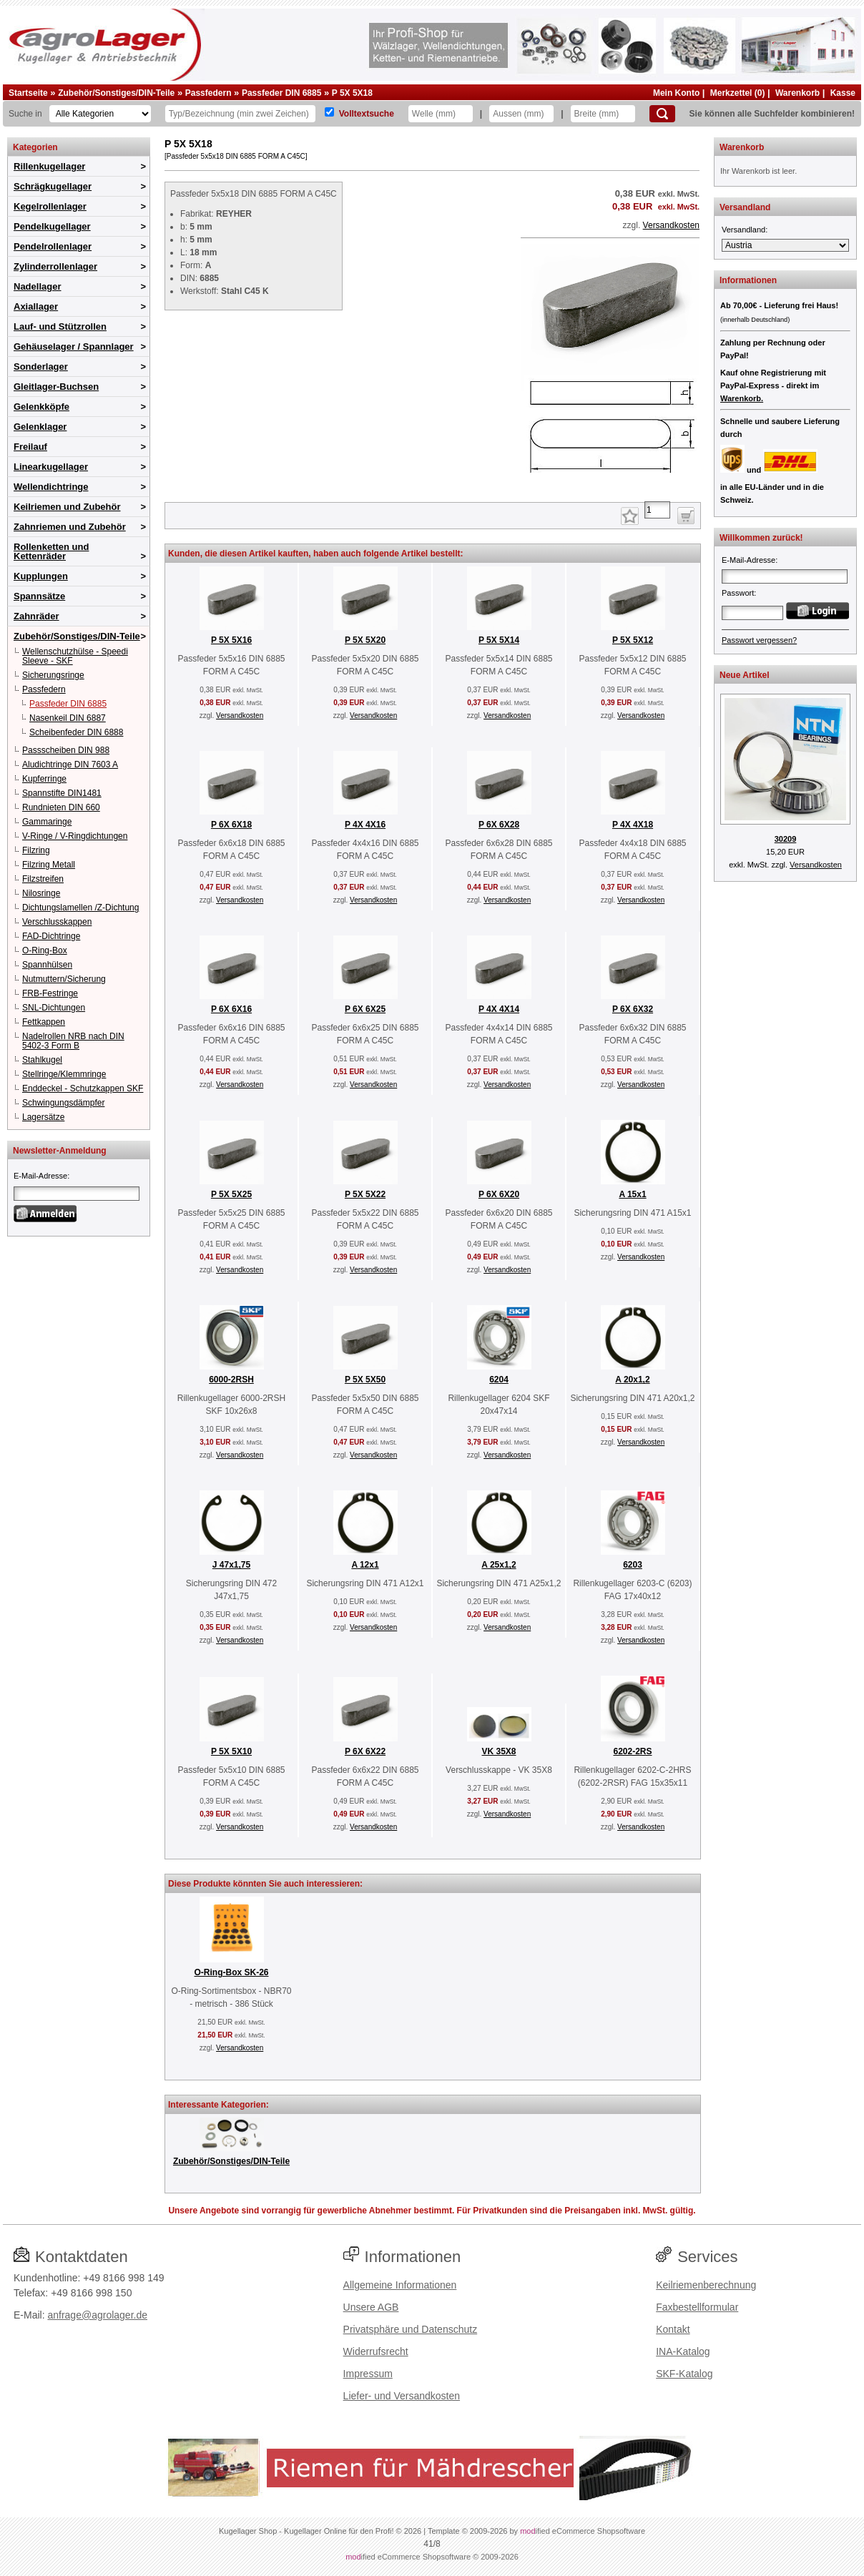 The width and height of the screenshot is (864, 2576). I want to click on Impressum, so click(368, 2373).